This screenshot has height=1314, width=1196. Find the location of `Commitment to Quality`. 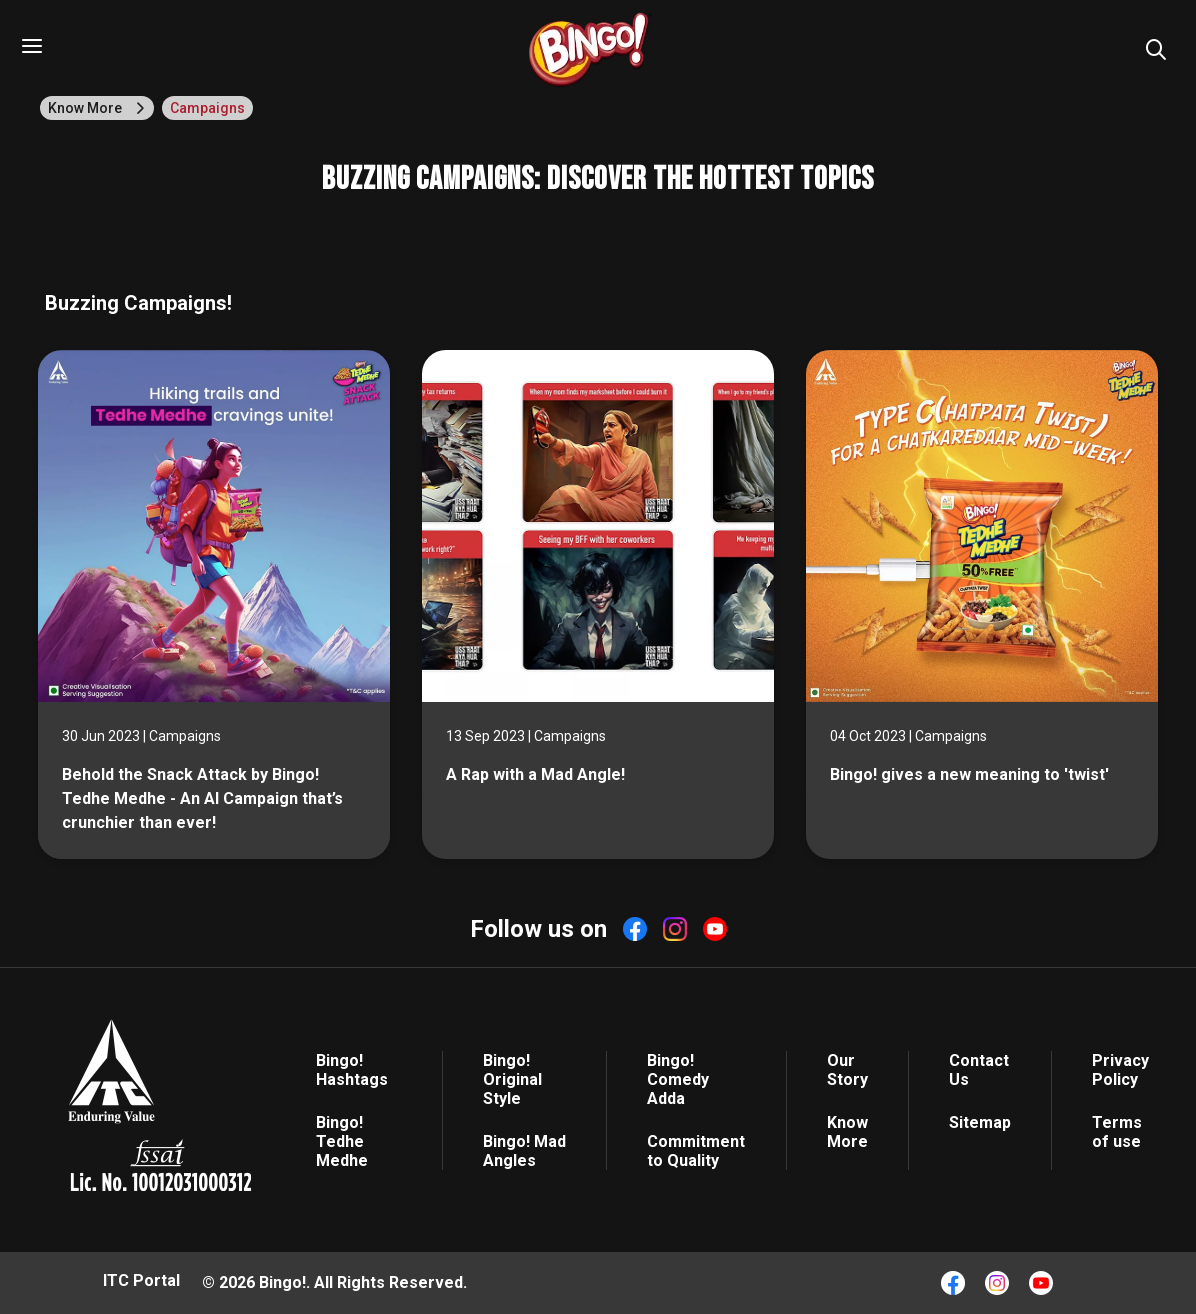

Commitment to Quality is located at coordinates (696, 1151).